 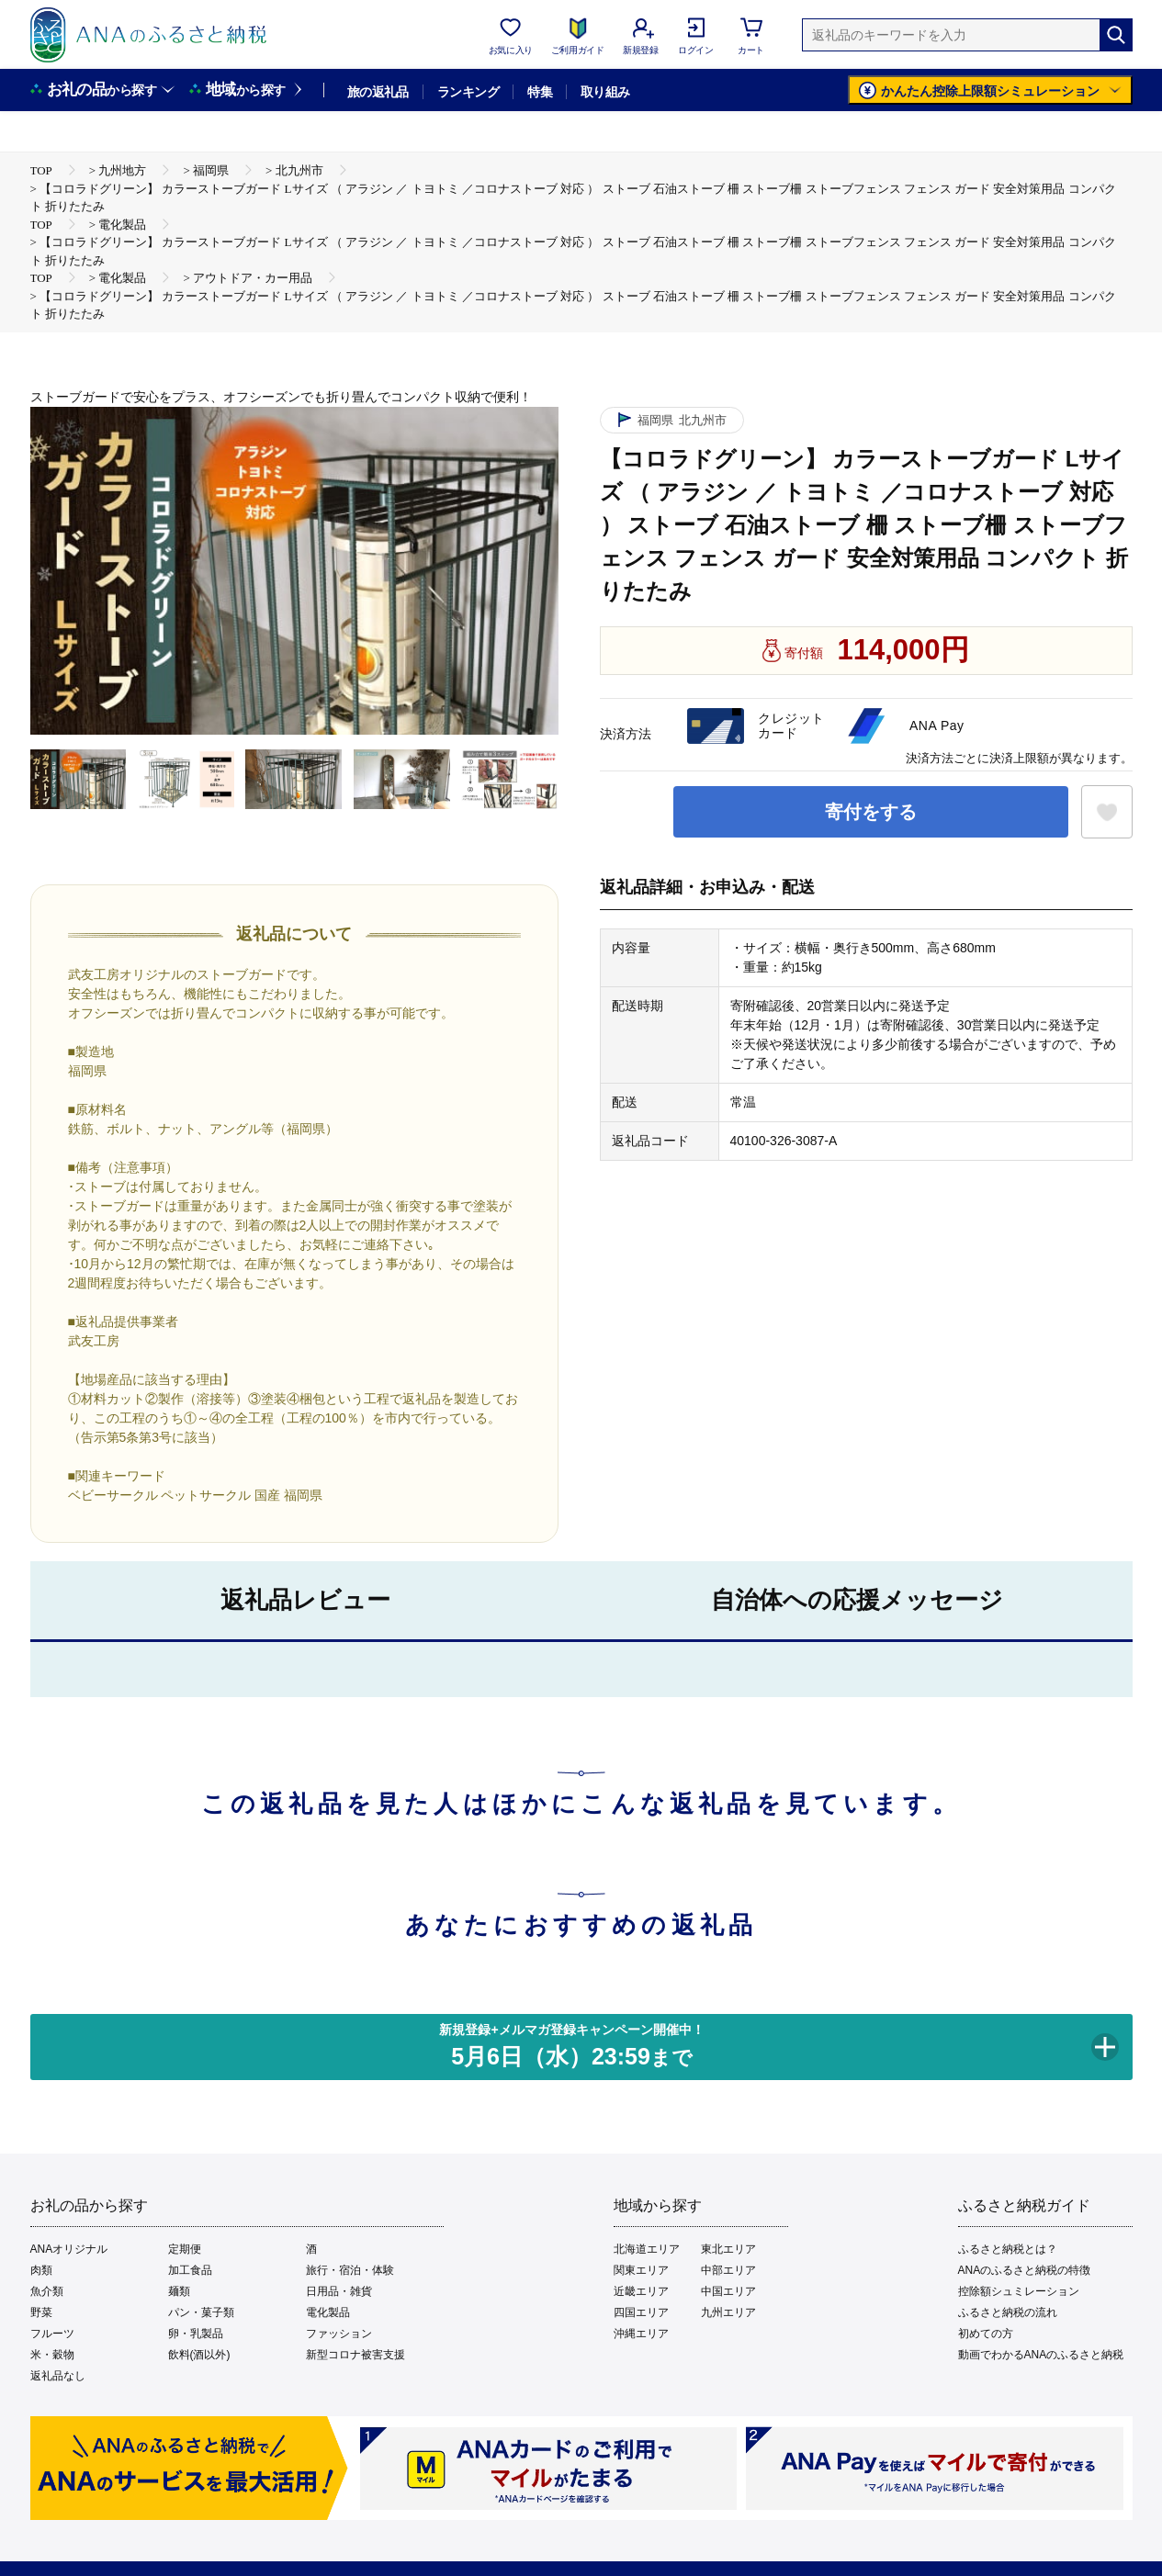 What do you see at coordinates (641, 2333) in the screenshot?
I see `沖縄エリア` at bounding box center [641, 2333].